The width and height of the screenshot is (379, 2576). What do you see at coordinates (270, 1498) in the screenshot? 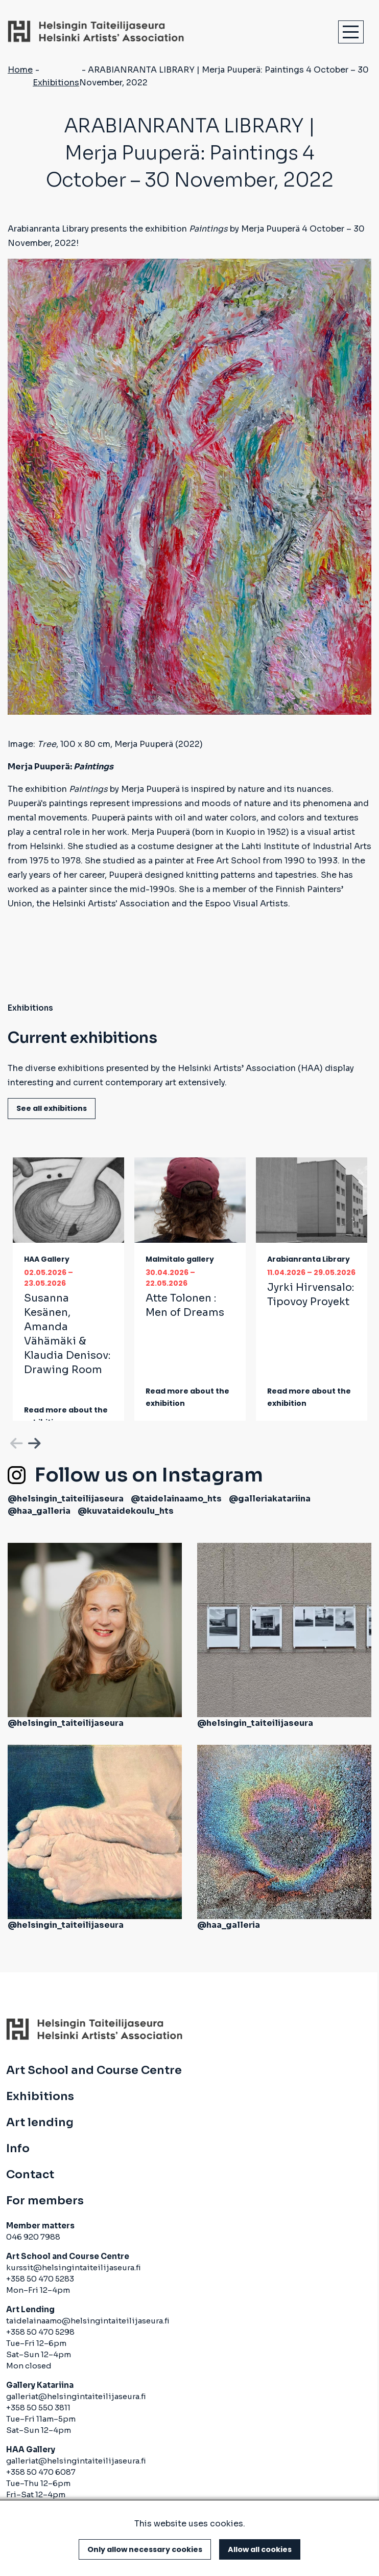
I see `@galleriakatariina [(link is external)]` at bounding box center [270, 1498].